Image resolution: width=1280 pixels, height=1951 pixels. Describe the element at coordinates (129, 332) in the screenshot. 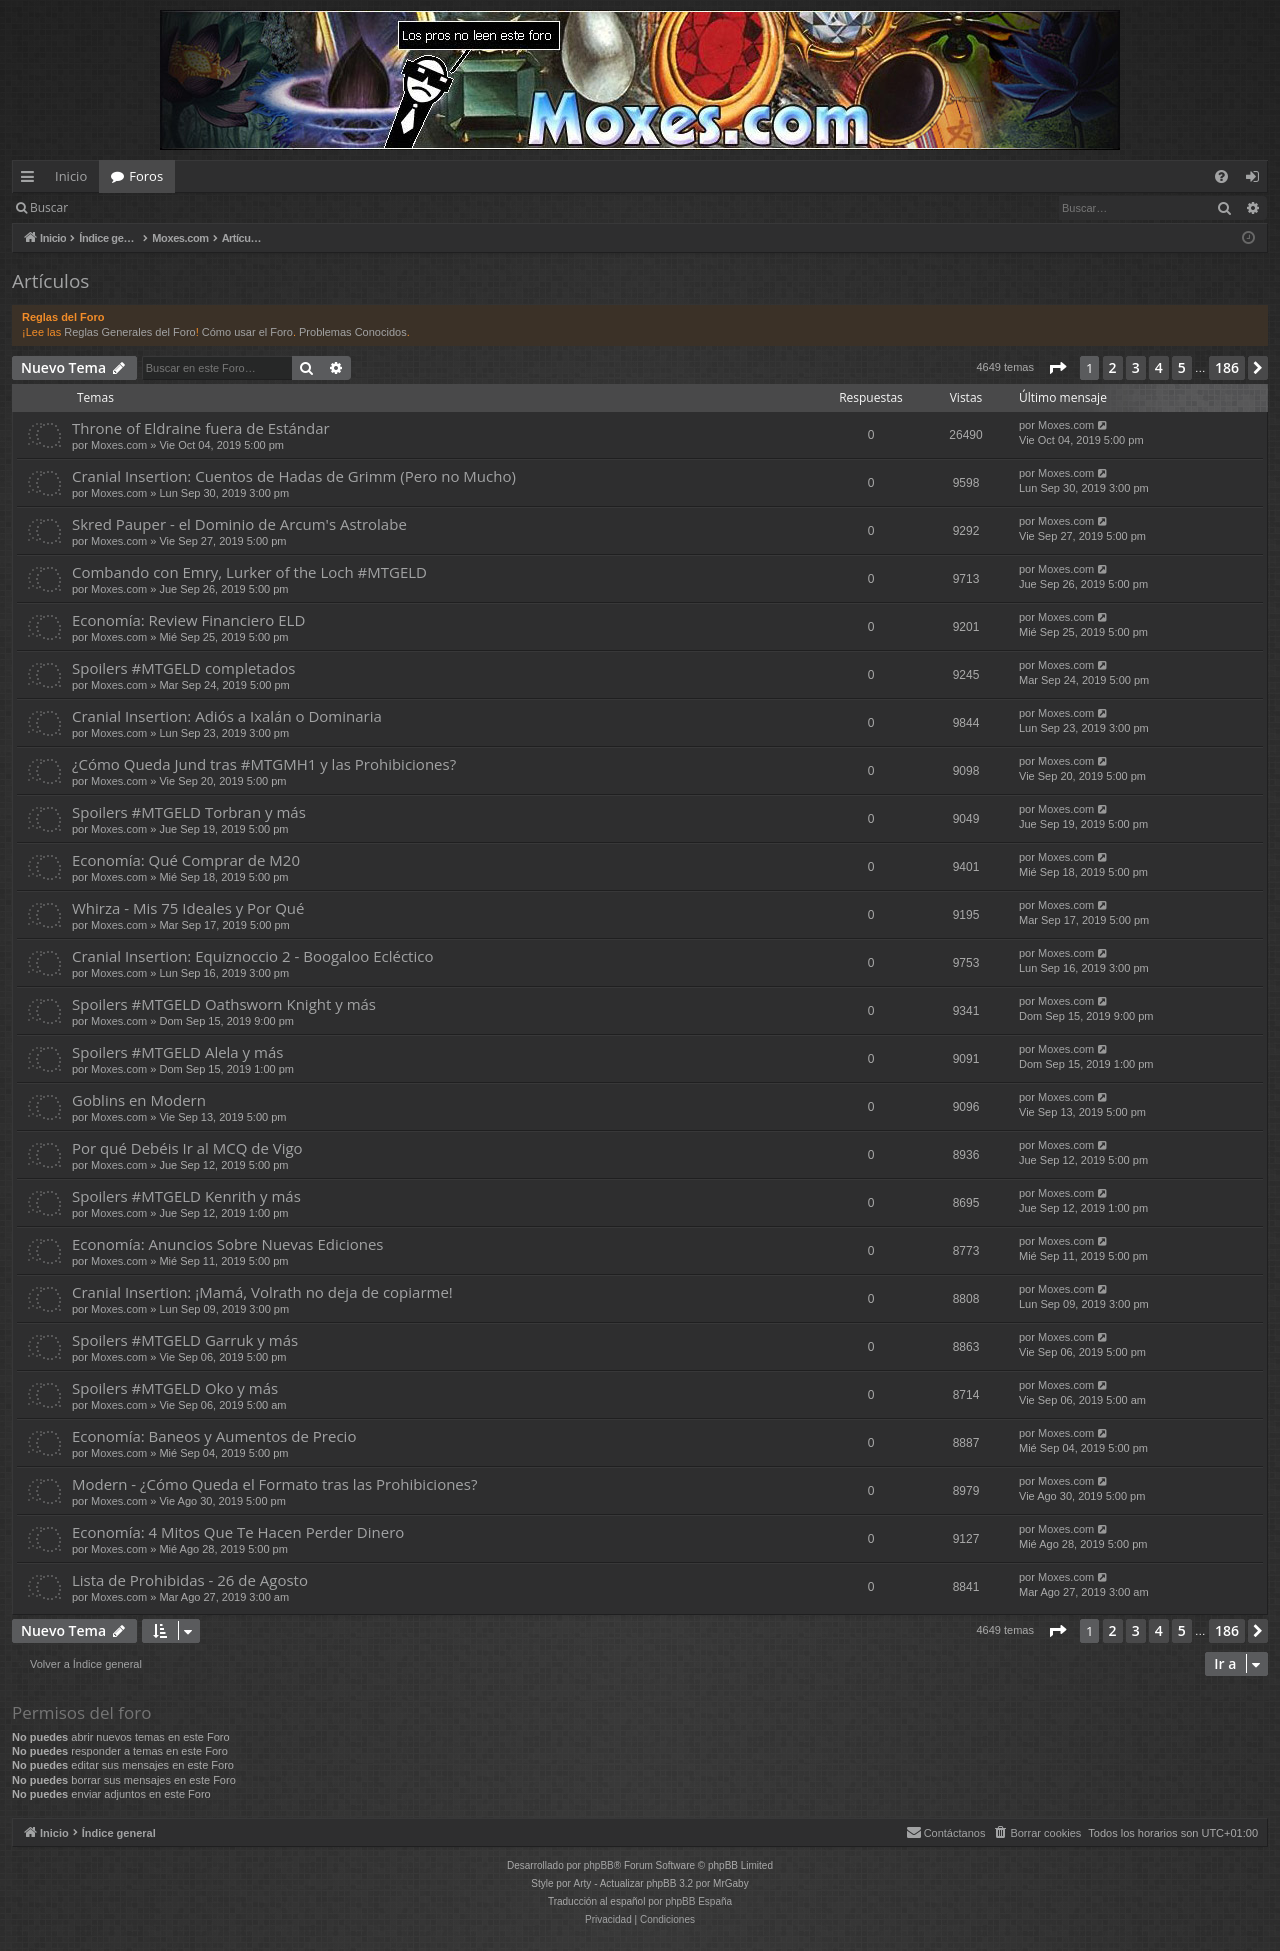

I see `Reglas Generales del Foro` at that location.